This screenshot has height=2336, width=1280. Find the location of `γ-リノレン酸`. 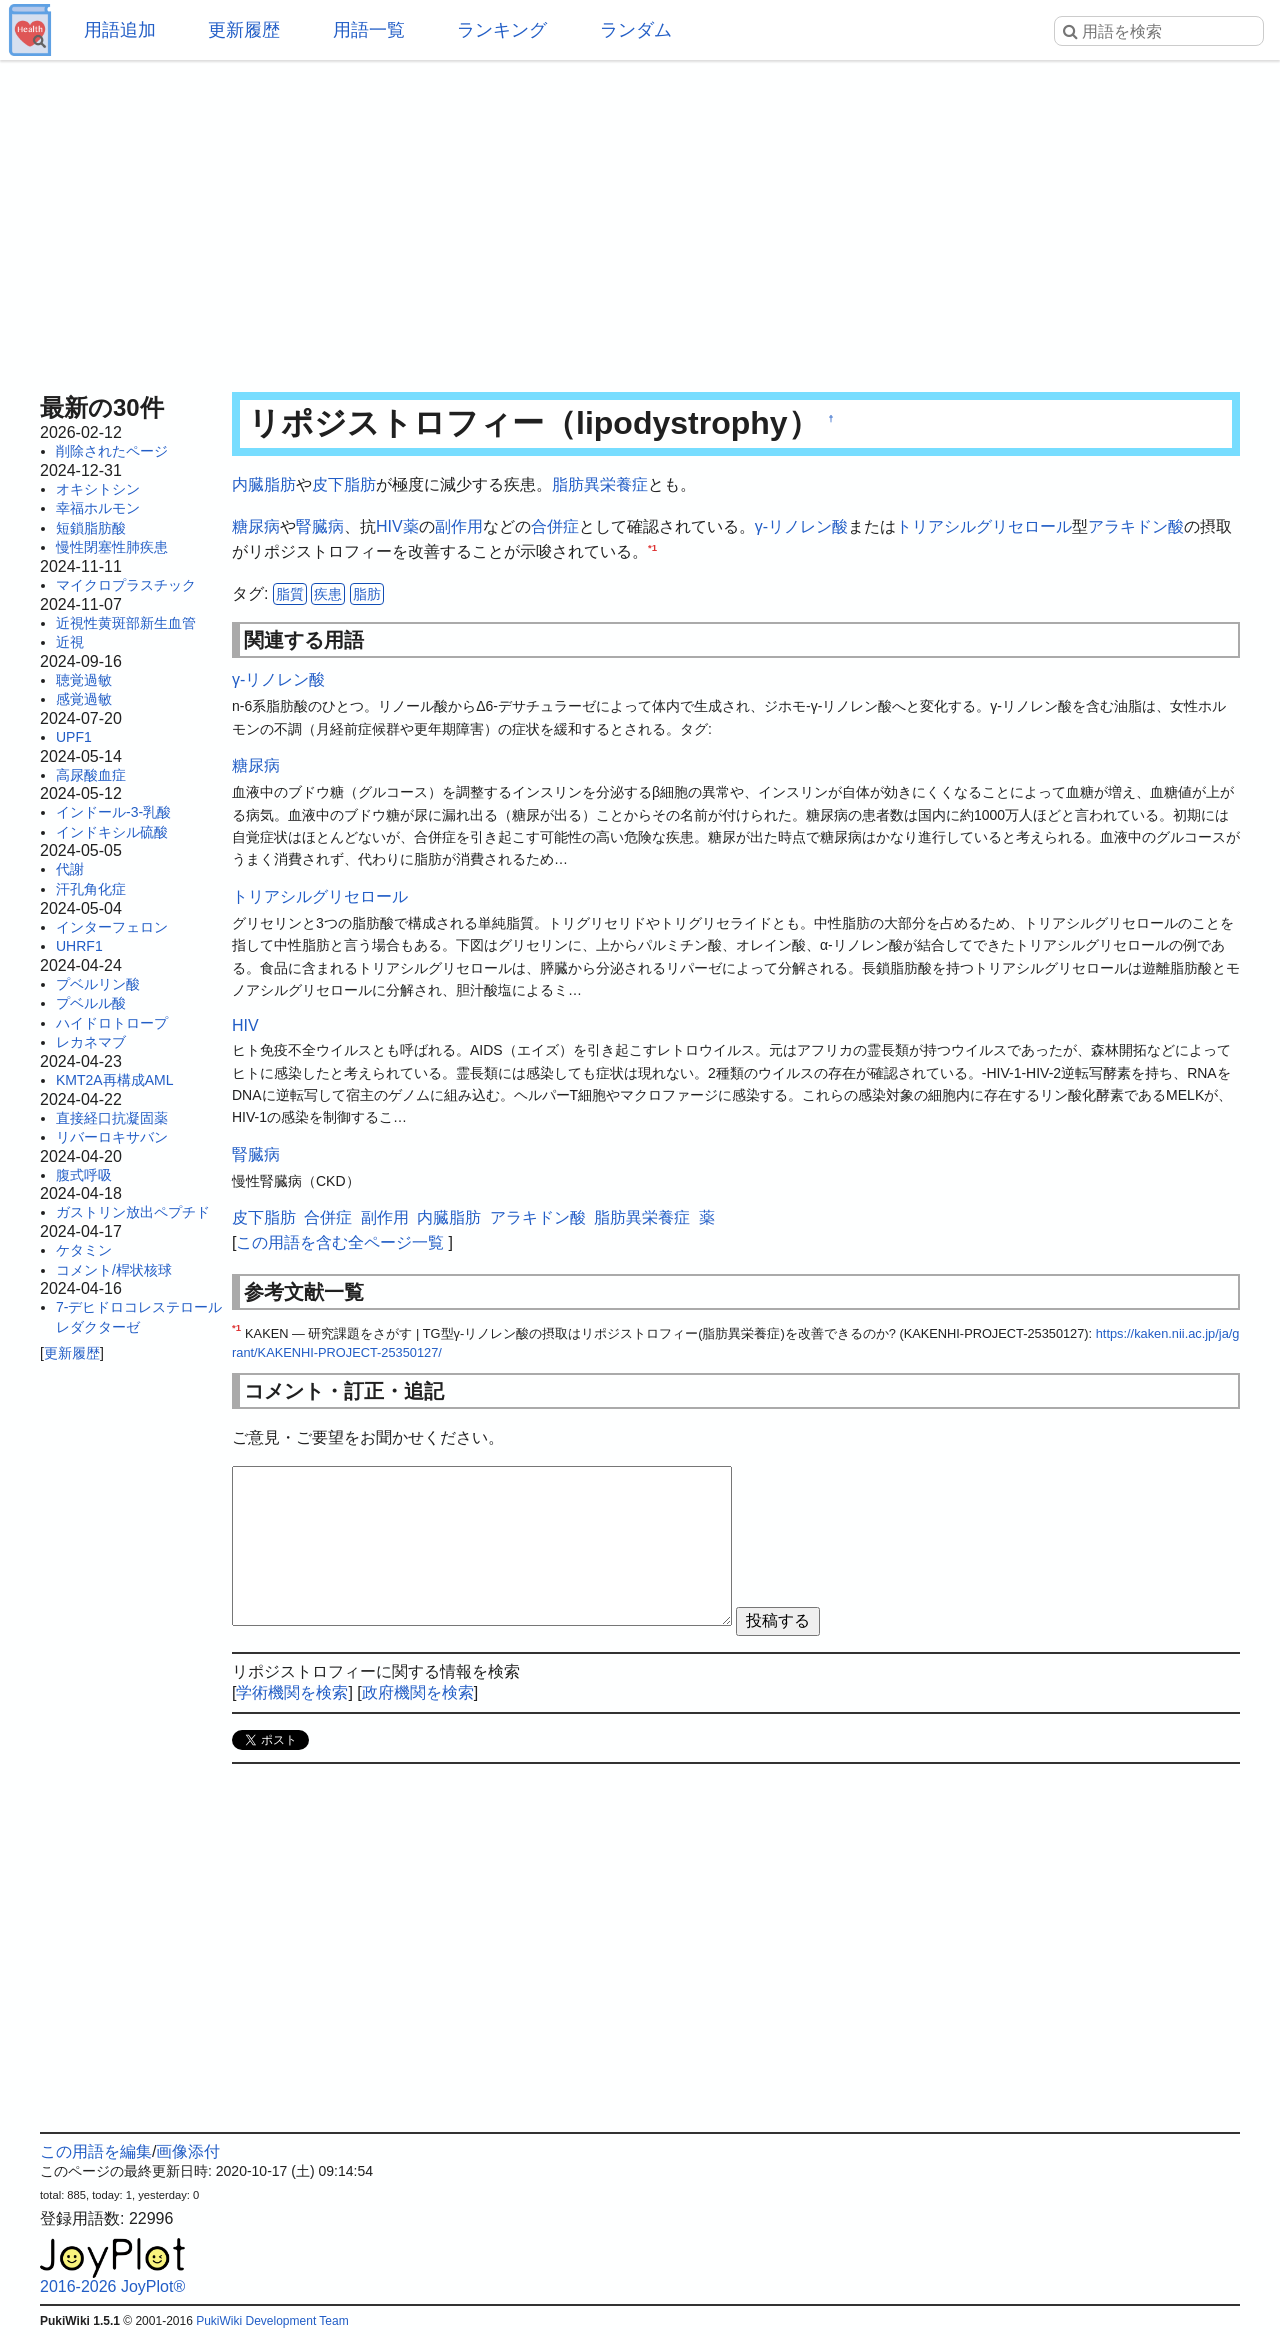

γ-リノレン酸 is located at coordinates (801, 526).